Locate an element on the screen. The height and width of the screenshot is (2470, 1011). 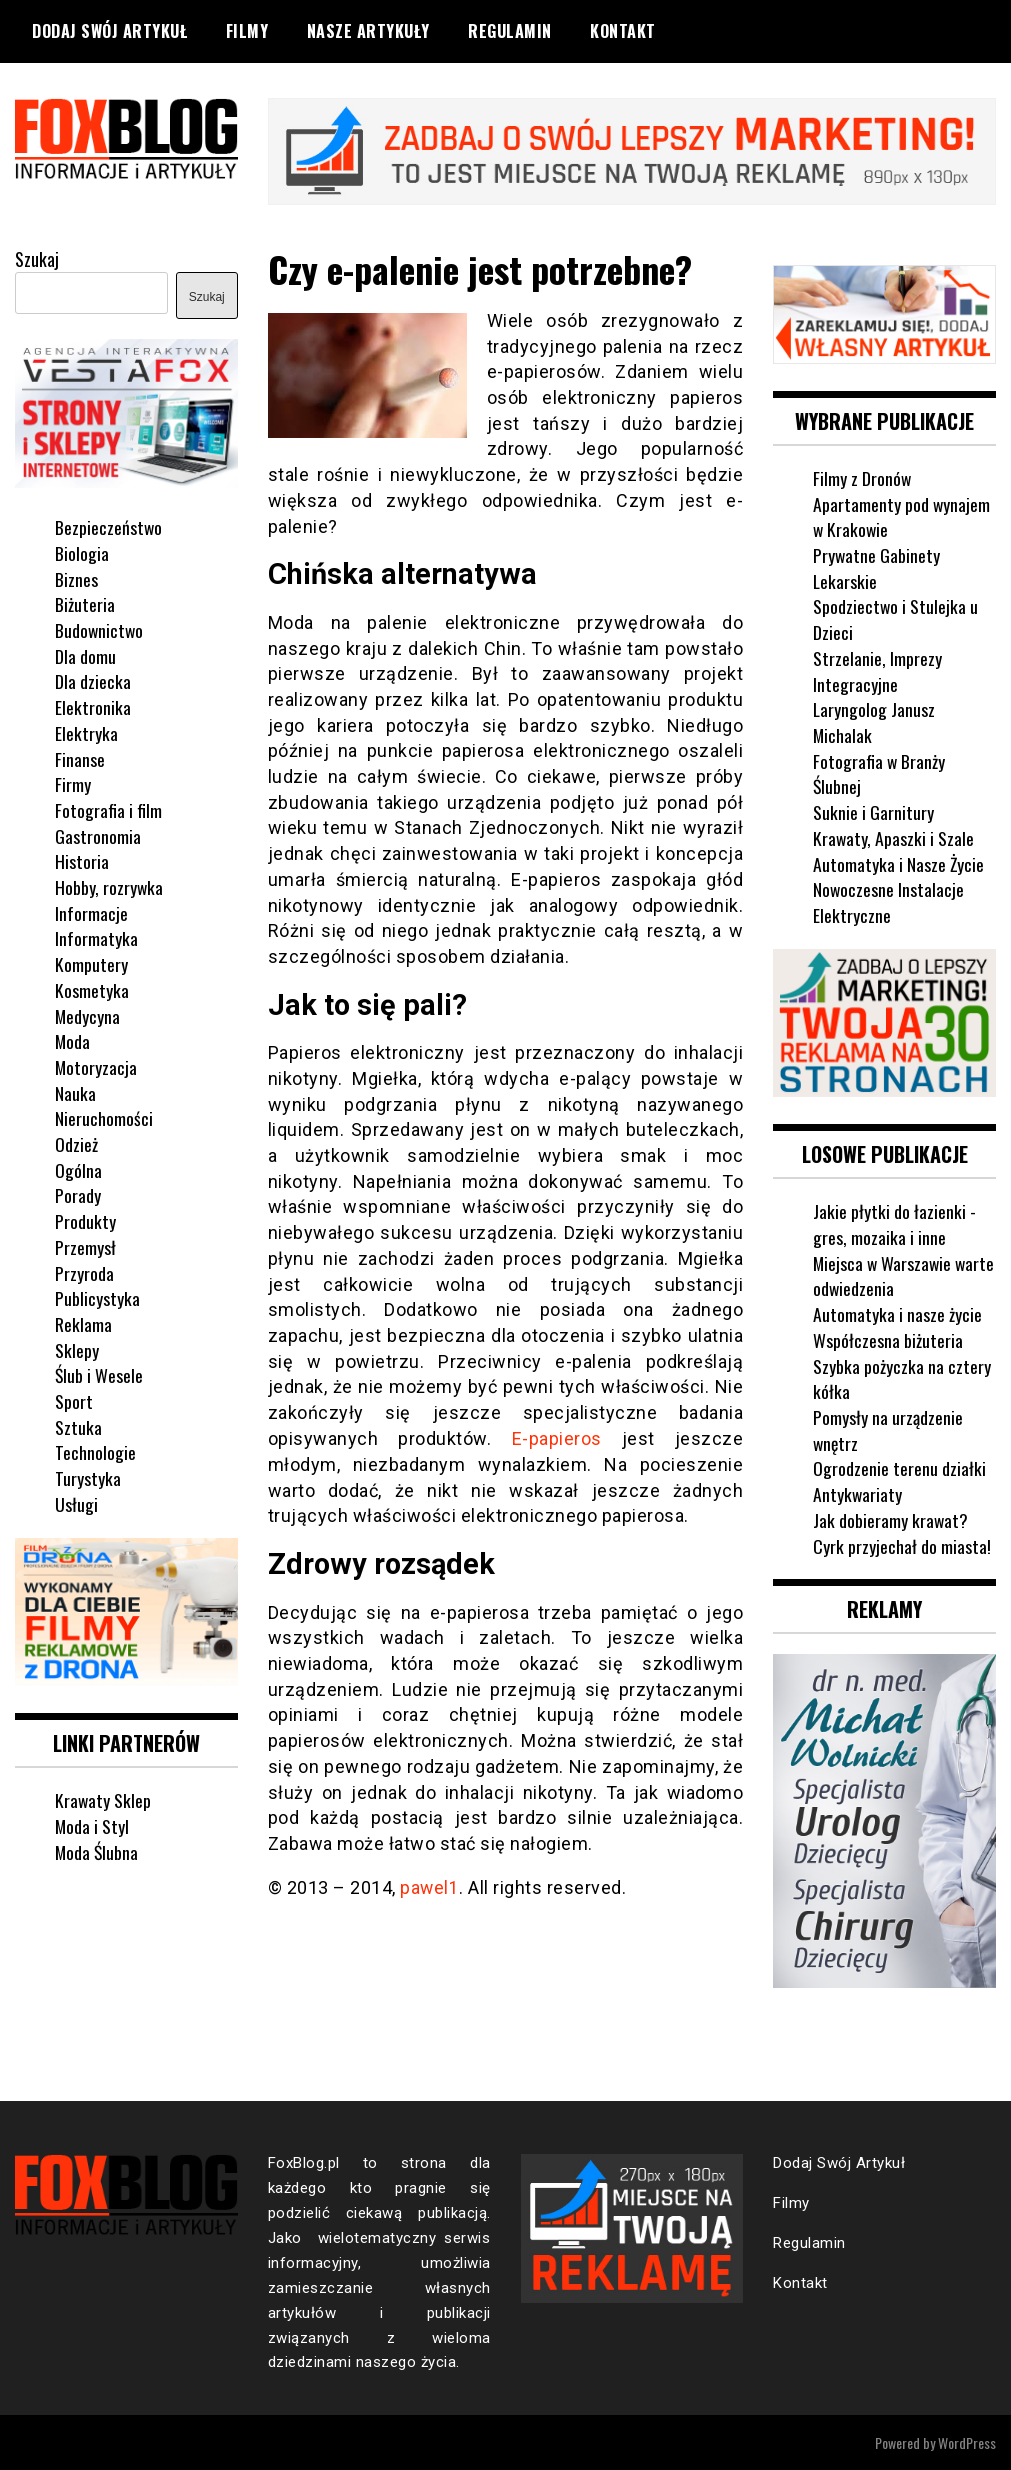
Filmy is located at coordinates (247, 31).